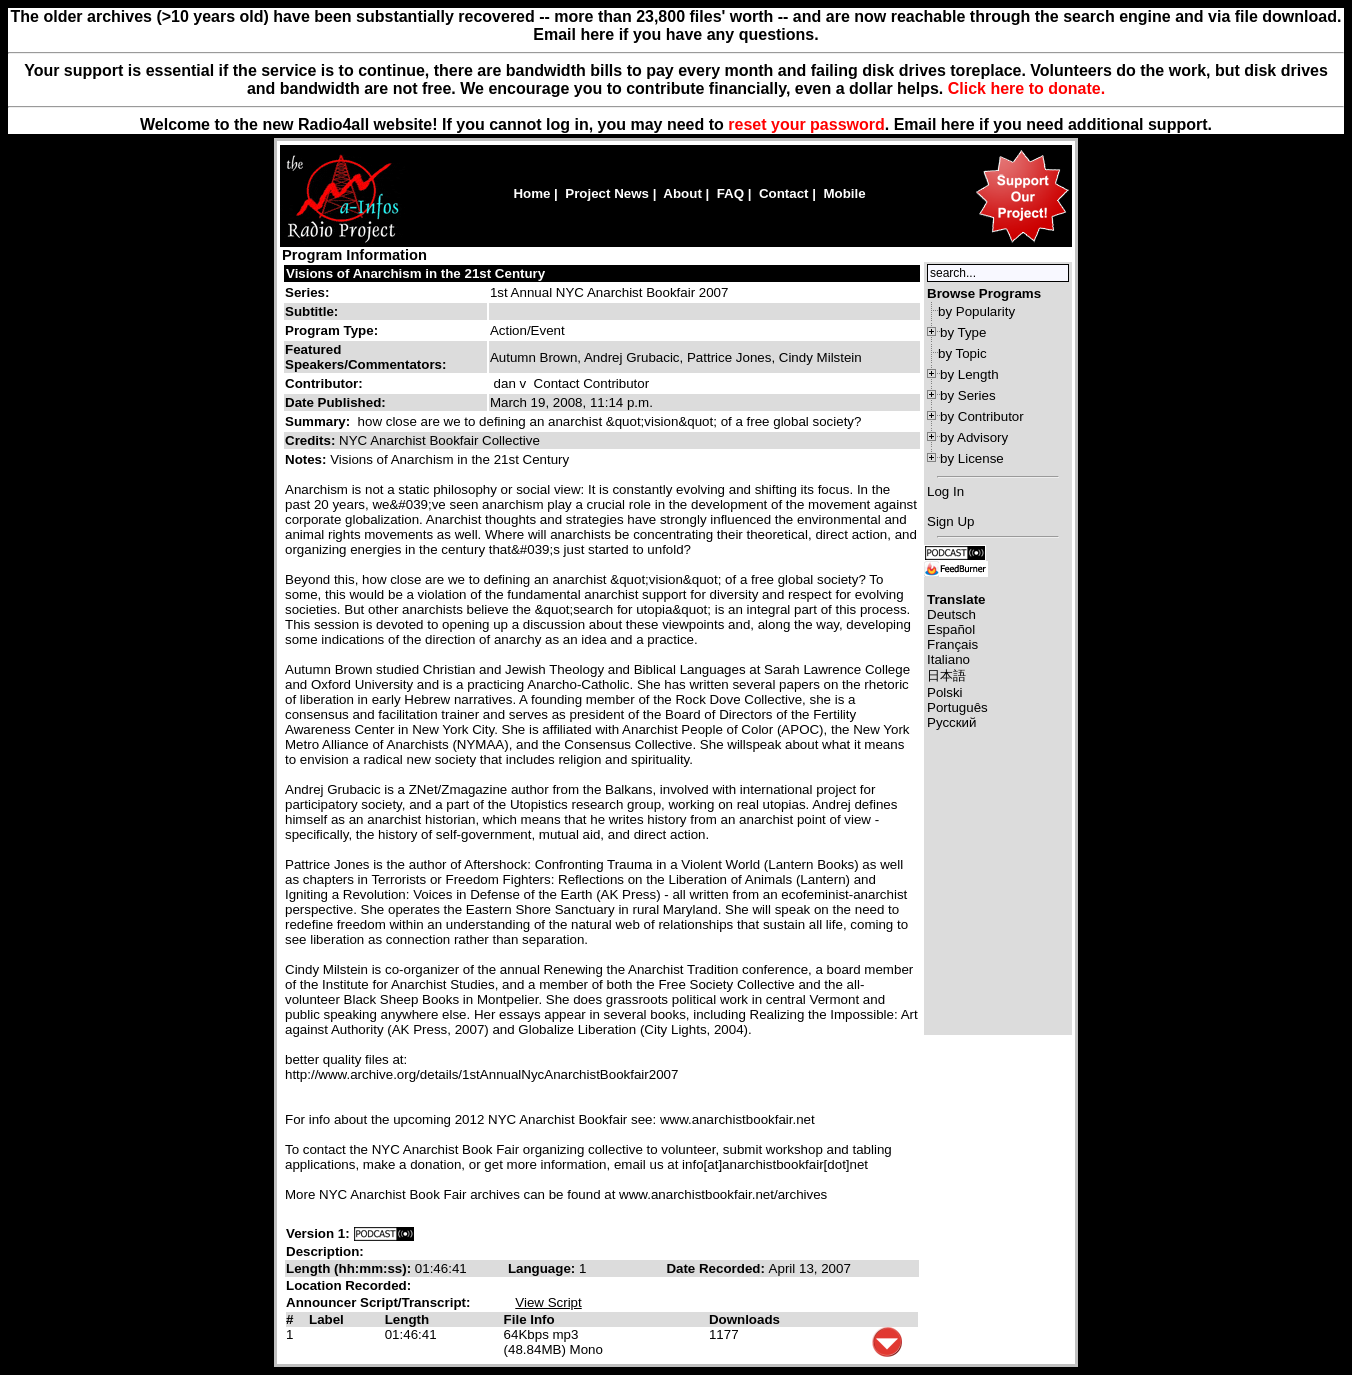  What do you see at coordinates (951, 614) in the screenshot?
I see `Deutsch` at bounding box center [951, 614].